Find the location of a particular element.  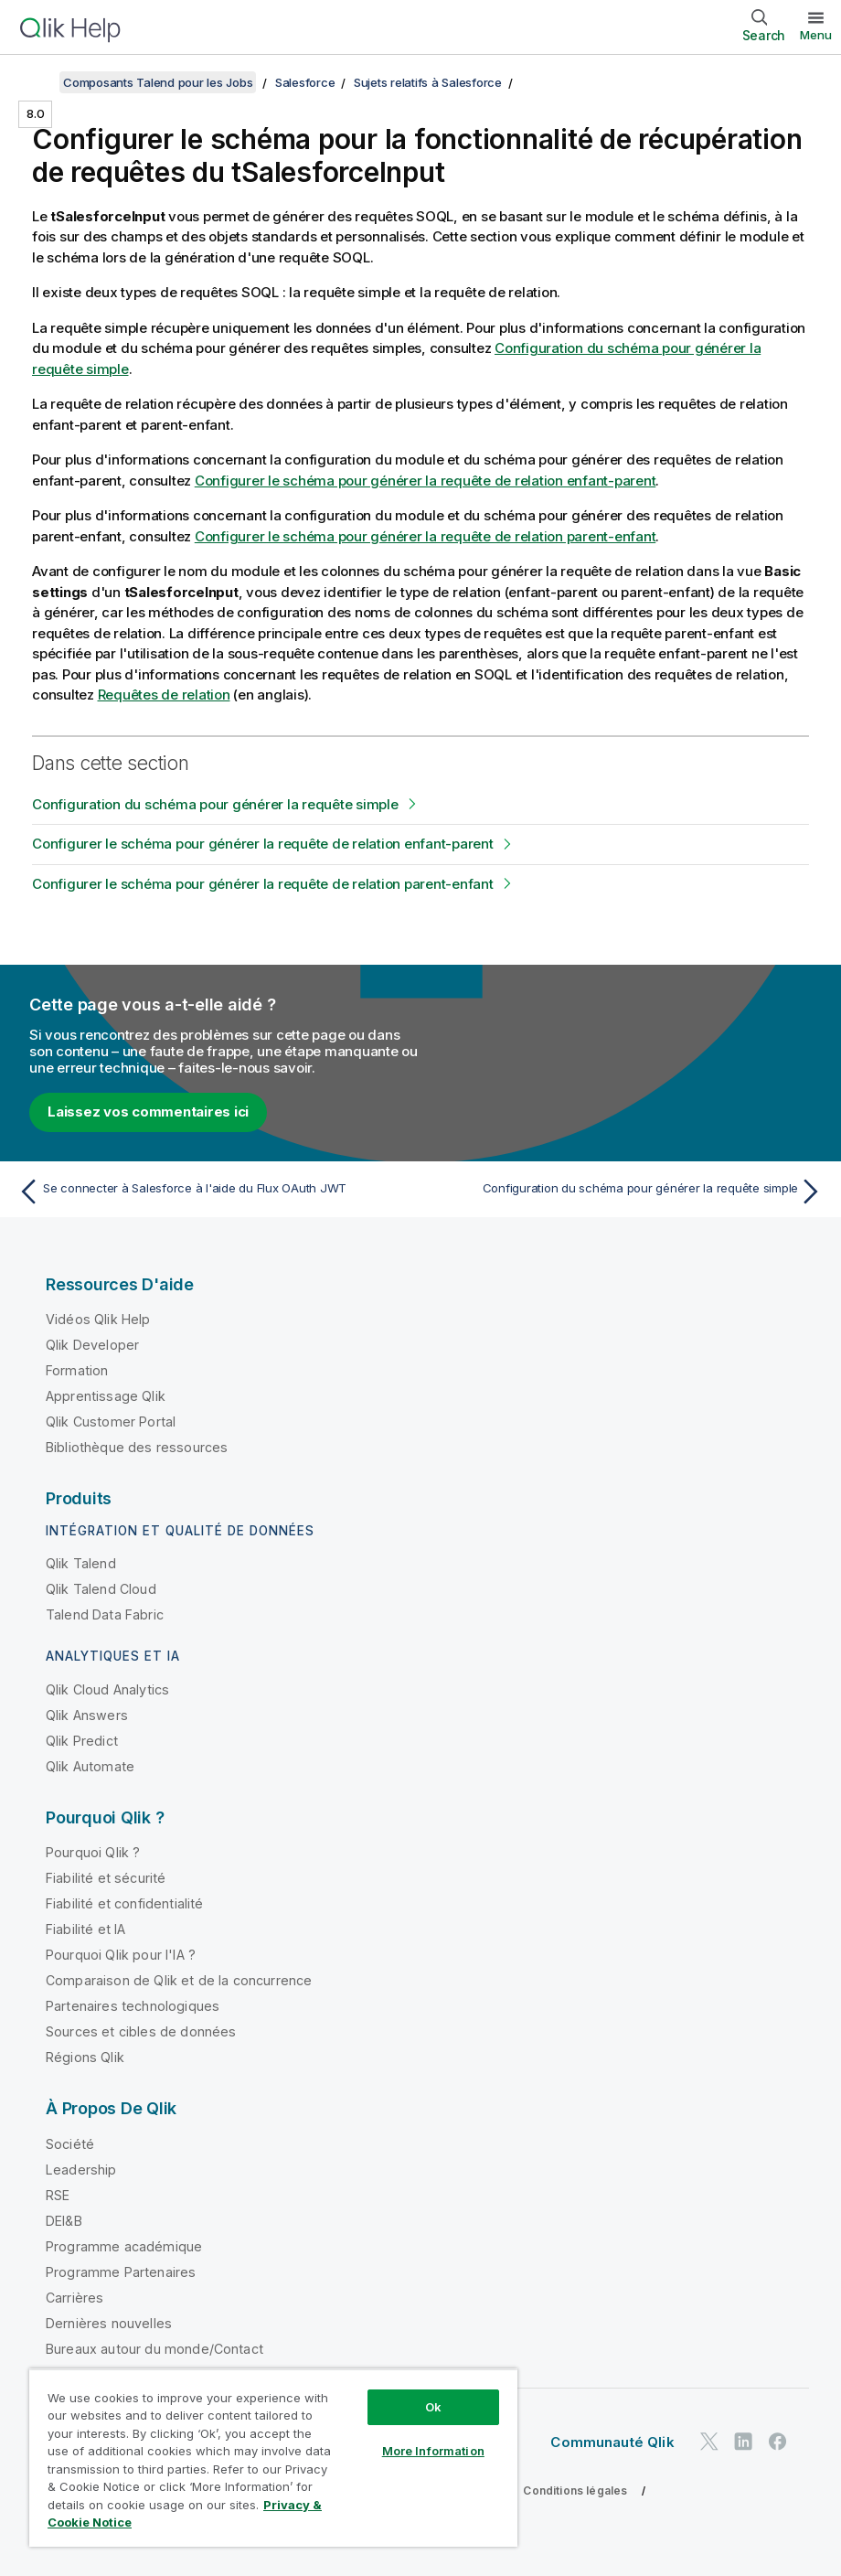

Qlik Predict is located at coordinates (82, 1740).